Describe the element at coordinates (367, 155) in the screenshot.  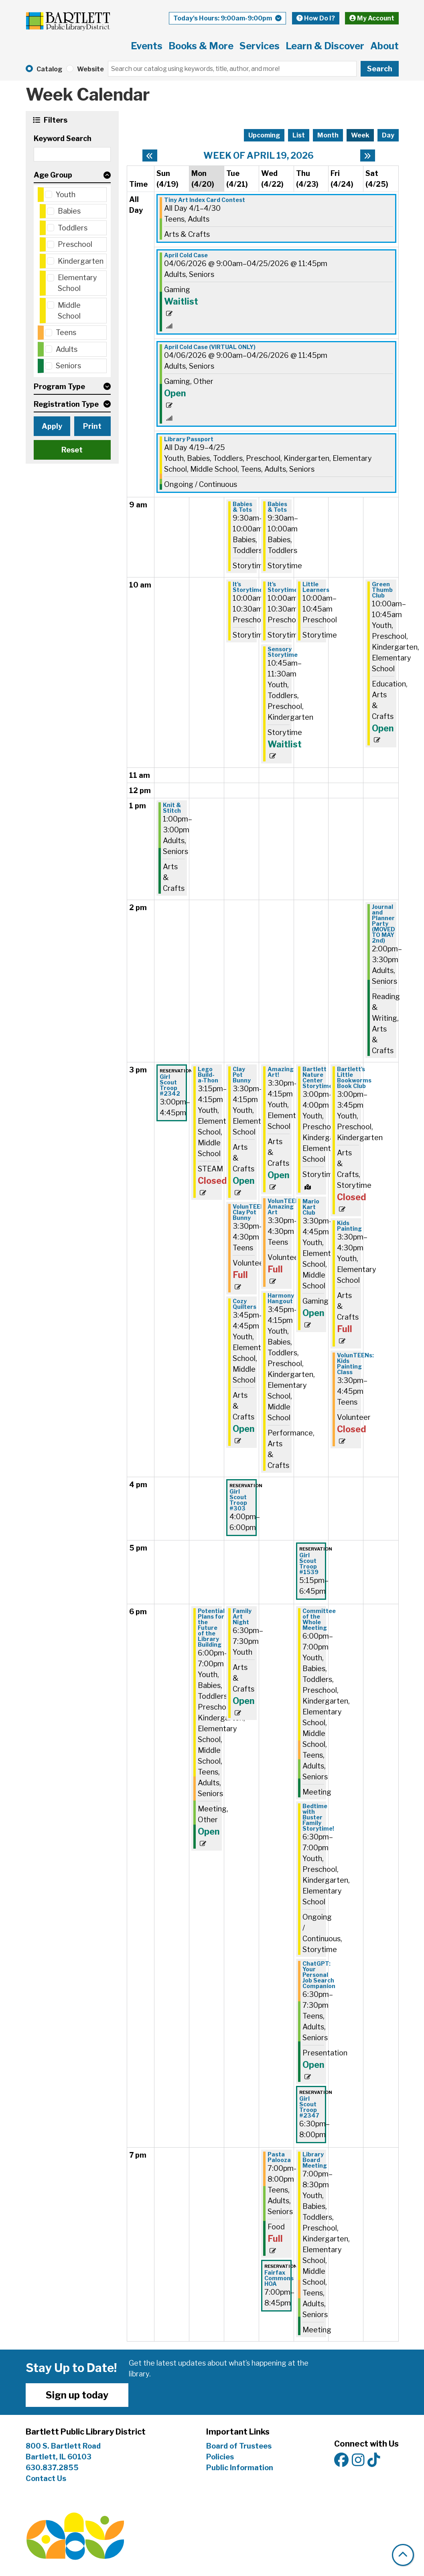
I see `[Next week]` at that location.